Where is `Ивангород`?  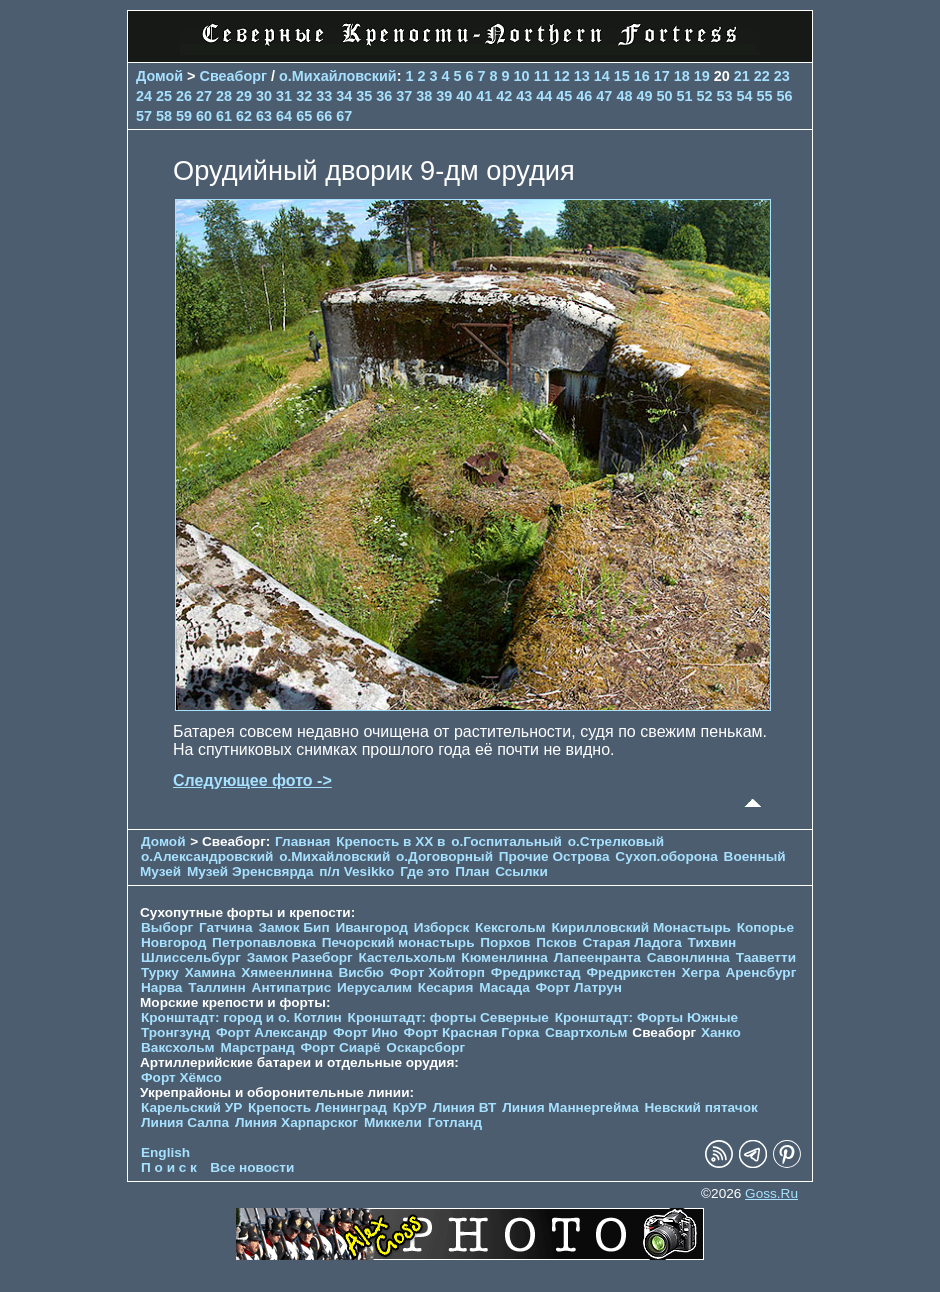 Ивангород is located at coordinates (371, 927).